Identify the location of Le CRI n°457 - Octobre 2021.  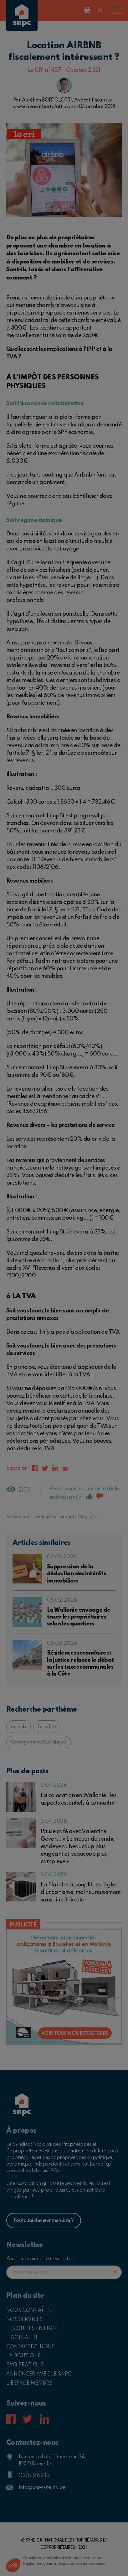
(64, 70).